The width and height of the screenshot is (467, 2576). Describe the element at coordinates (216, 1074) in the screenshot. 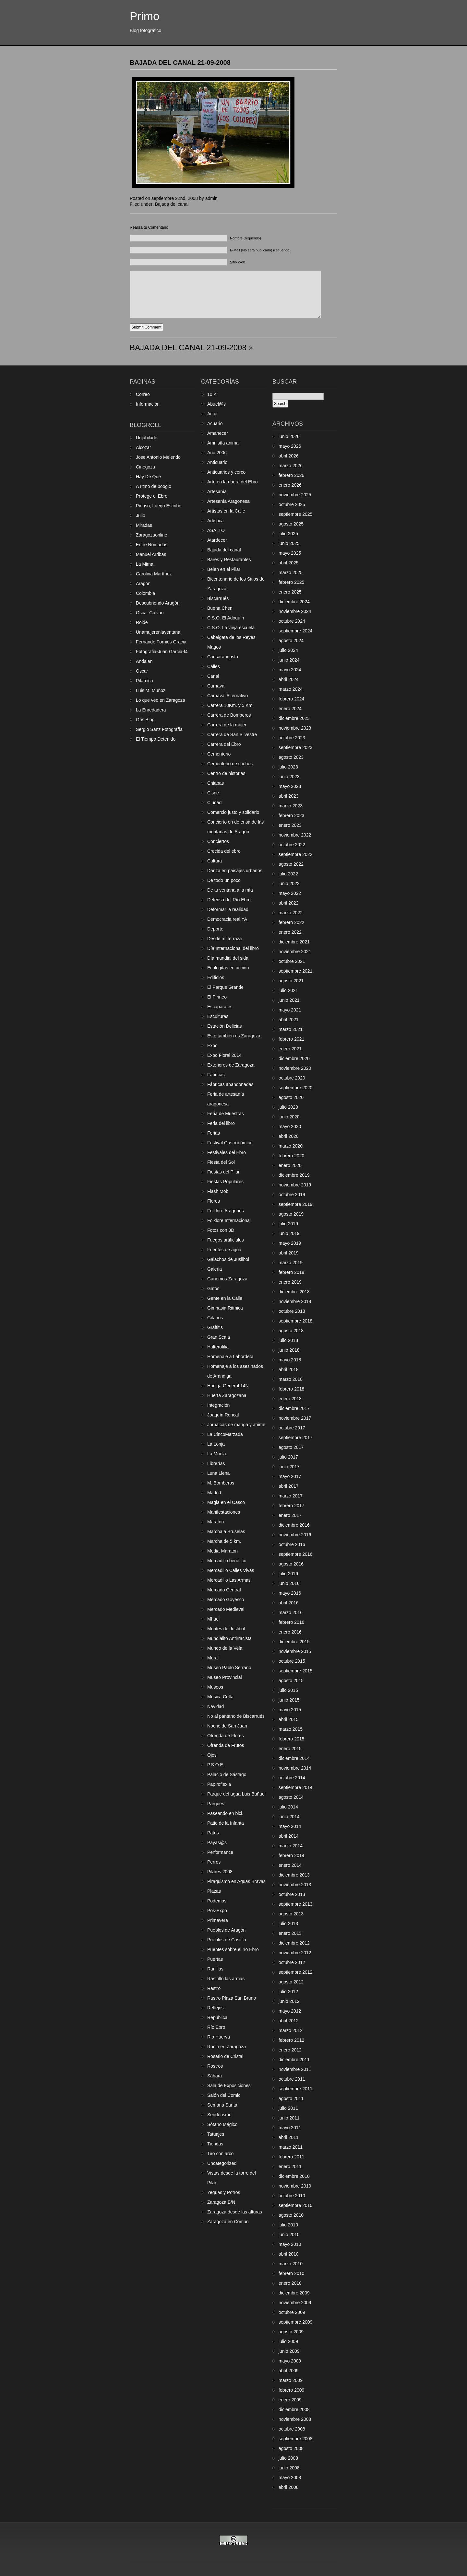

I see `Fábricas` at that location.